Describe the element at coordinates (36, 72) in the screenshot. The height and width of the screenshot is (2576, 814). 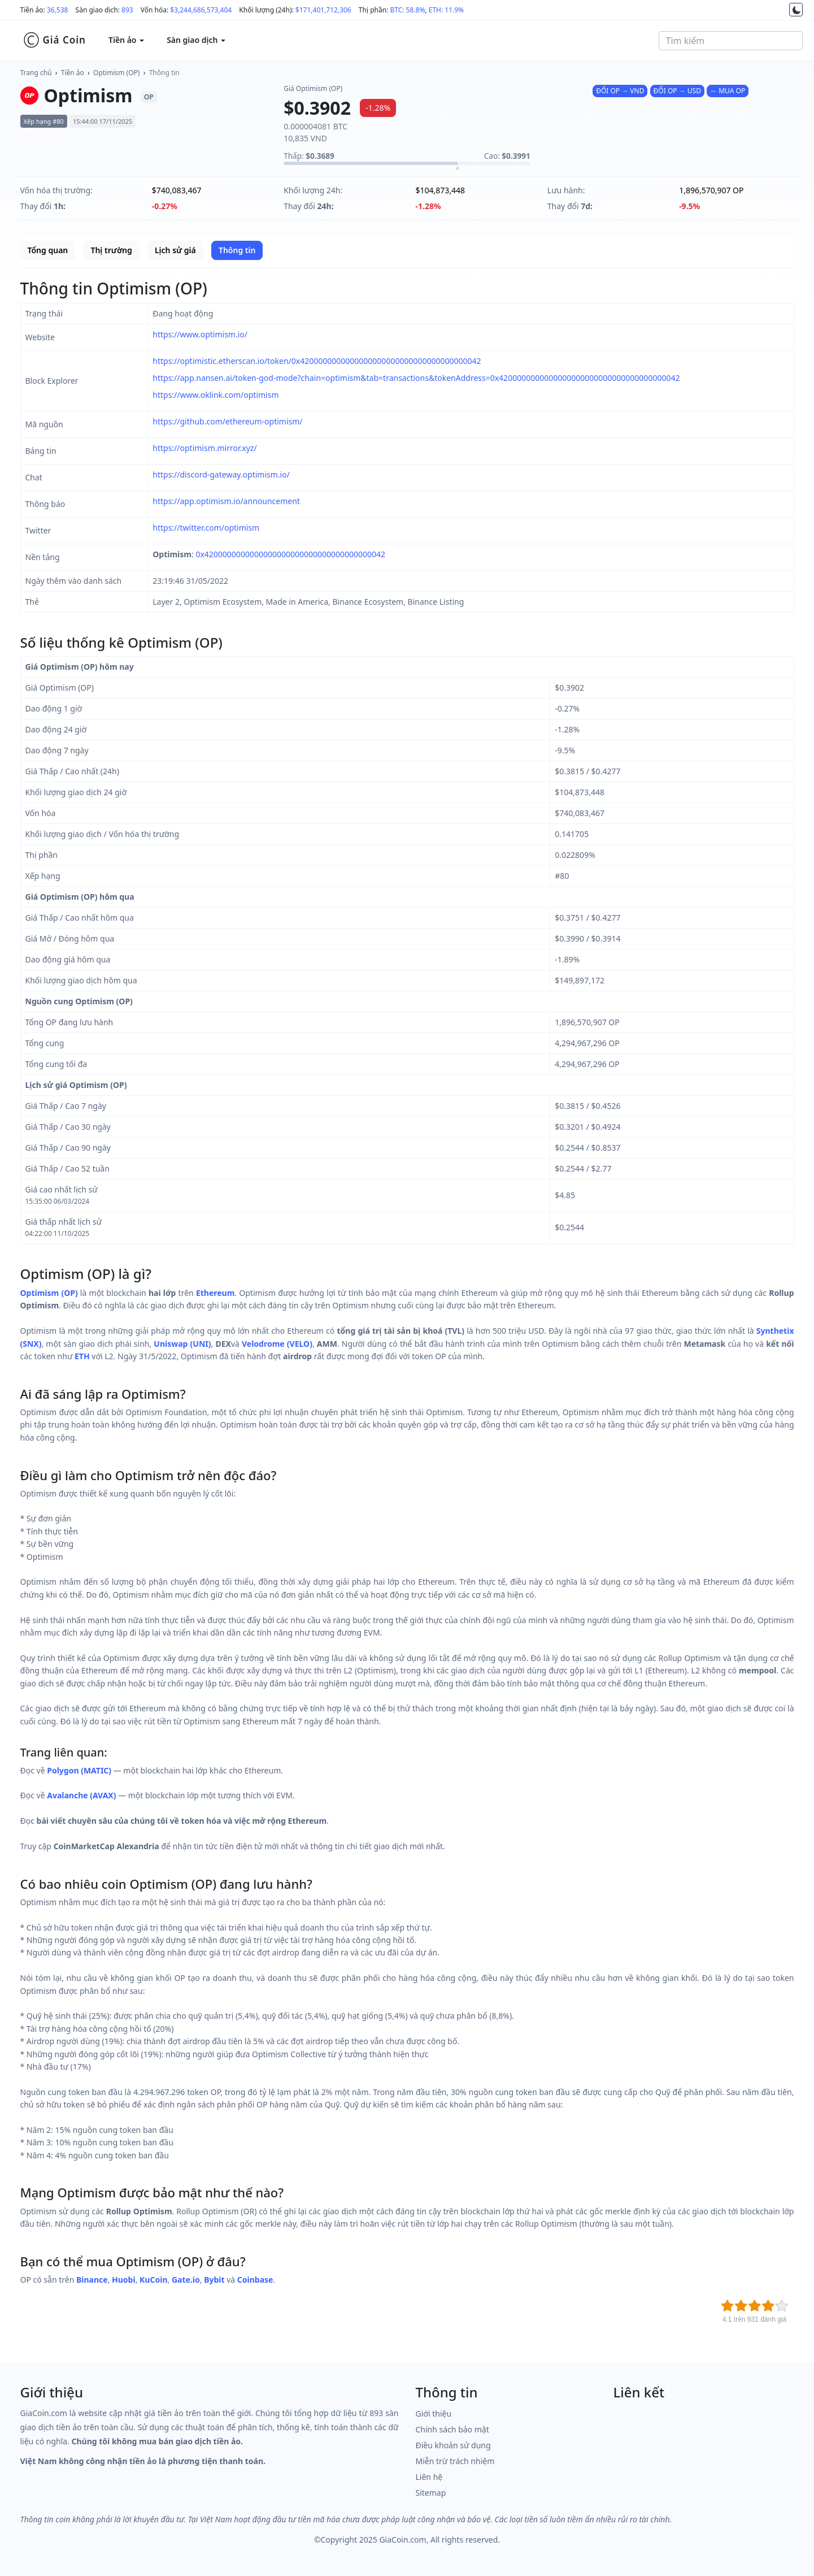
I see `Trang chủ` at that location.